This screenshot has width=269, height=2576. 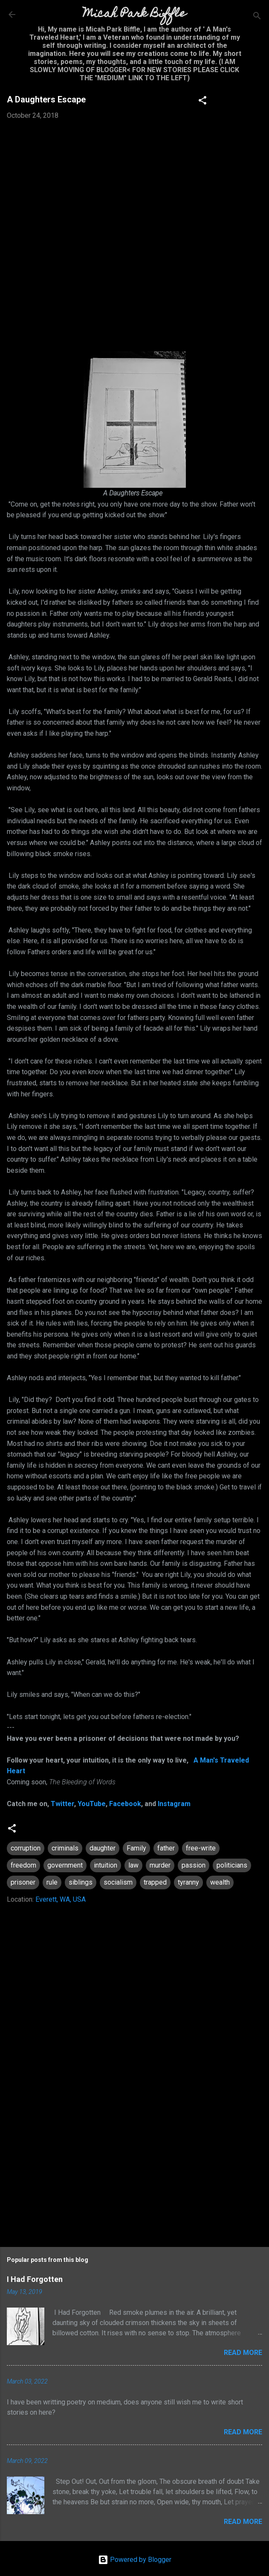 I want to click on Read more, so click(x=243, y=2353).